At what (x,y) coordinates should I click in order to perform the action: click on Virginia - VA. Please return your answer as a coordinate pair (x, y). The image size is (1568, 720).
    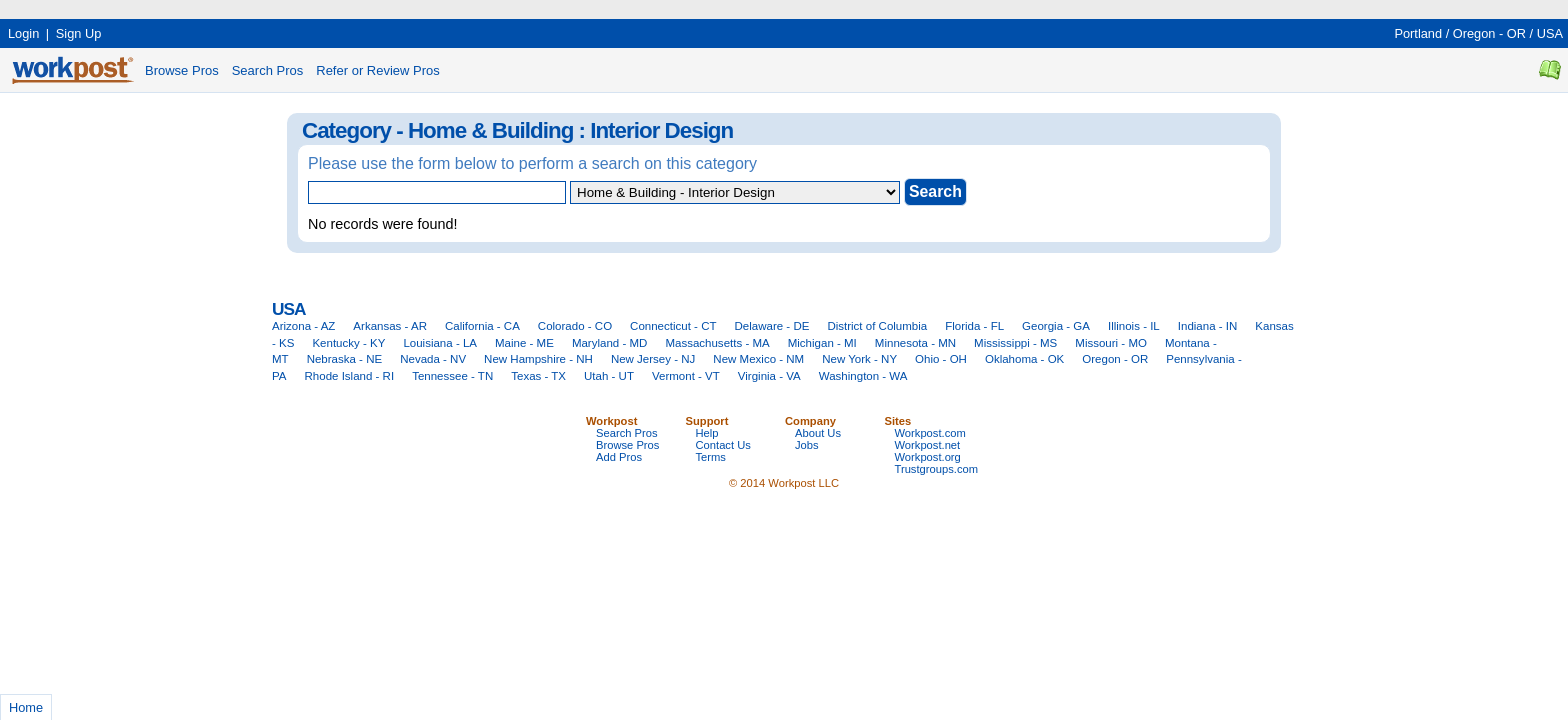
    Looking at the image, I should click on (769, 376).